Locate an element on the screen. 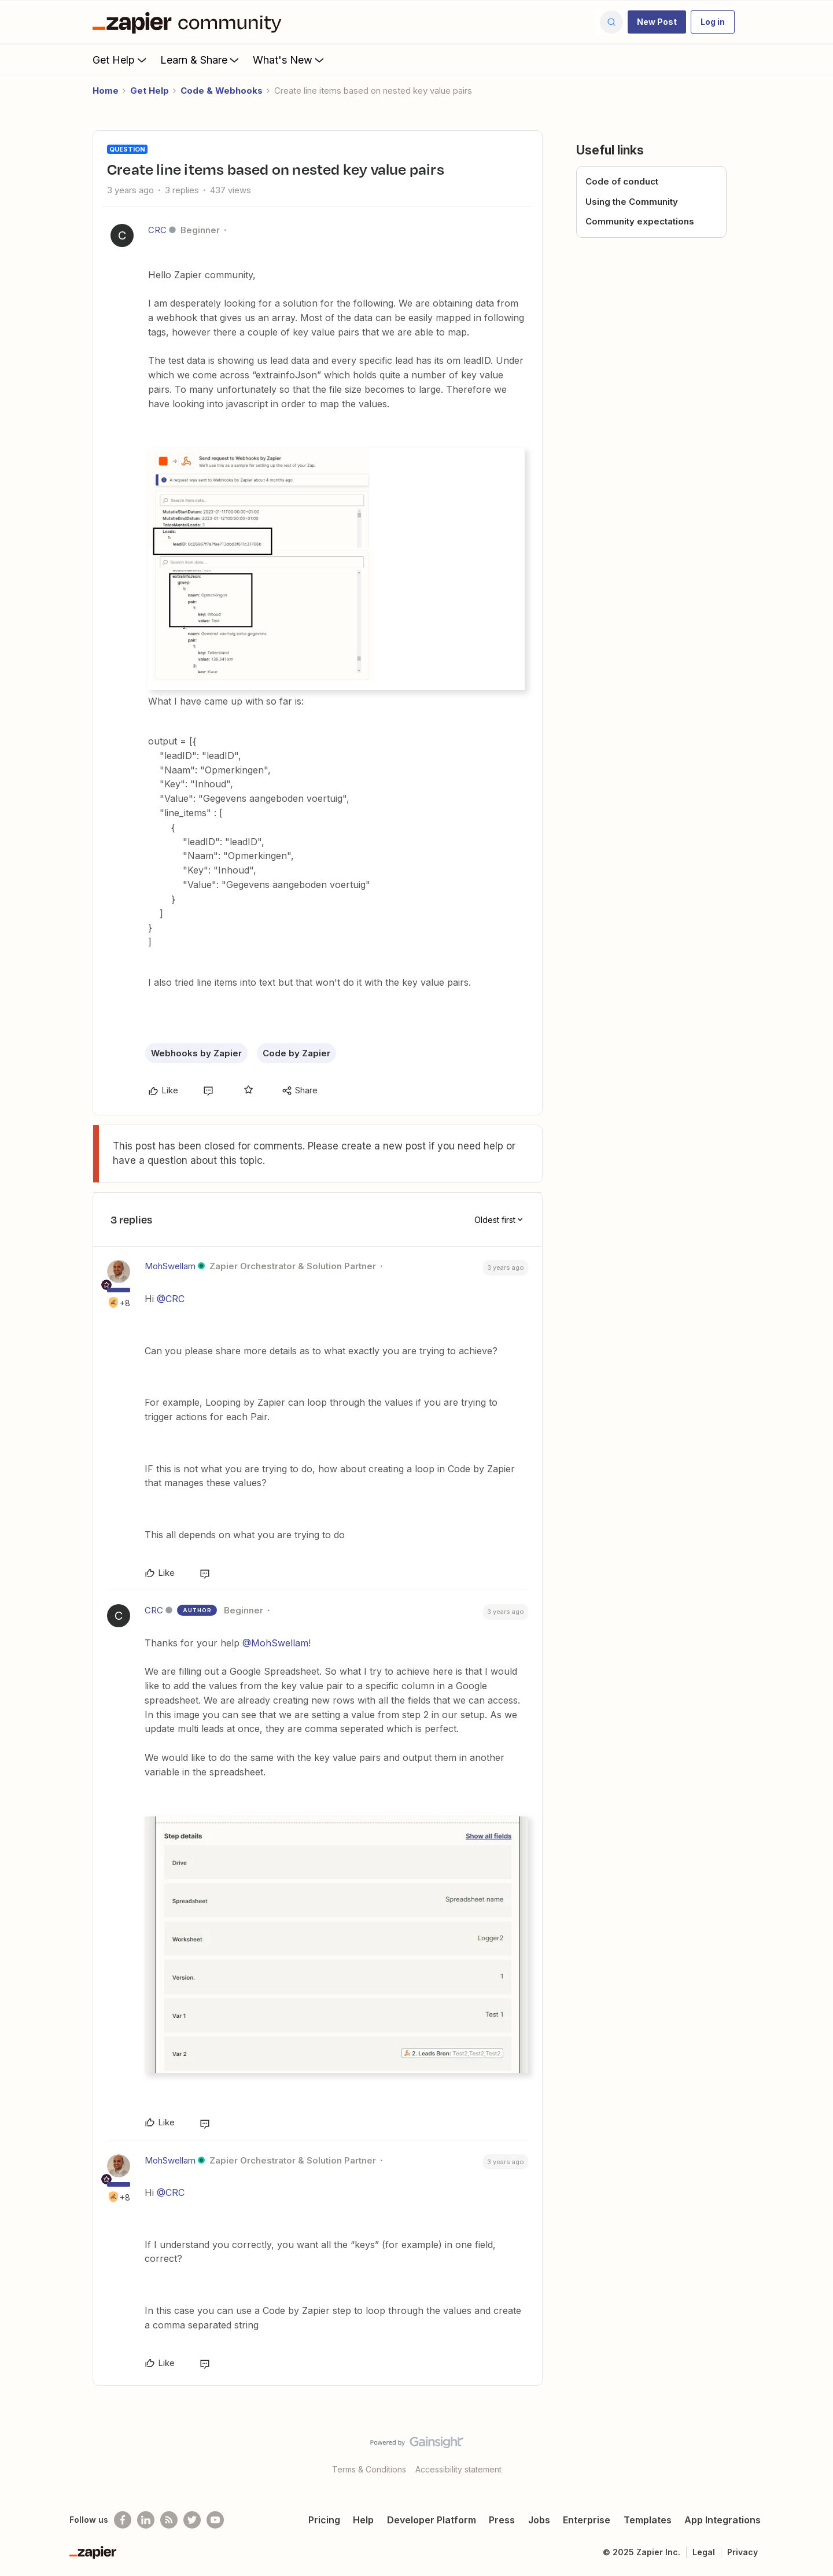 This screenshot has height=2576, width=833. Webhooks by Zapier is located at coordinates (196, 1053).